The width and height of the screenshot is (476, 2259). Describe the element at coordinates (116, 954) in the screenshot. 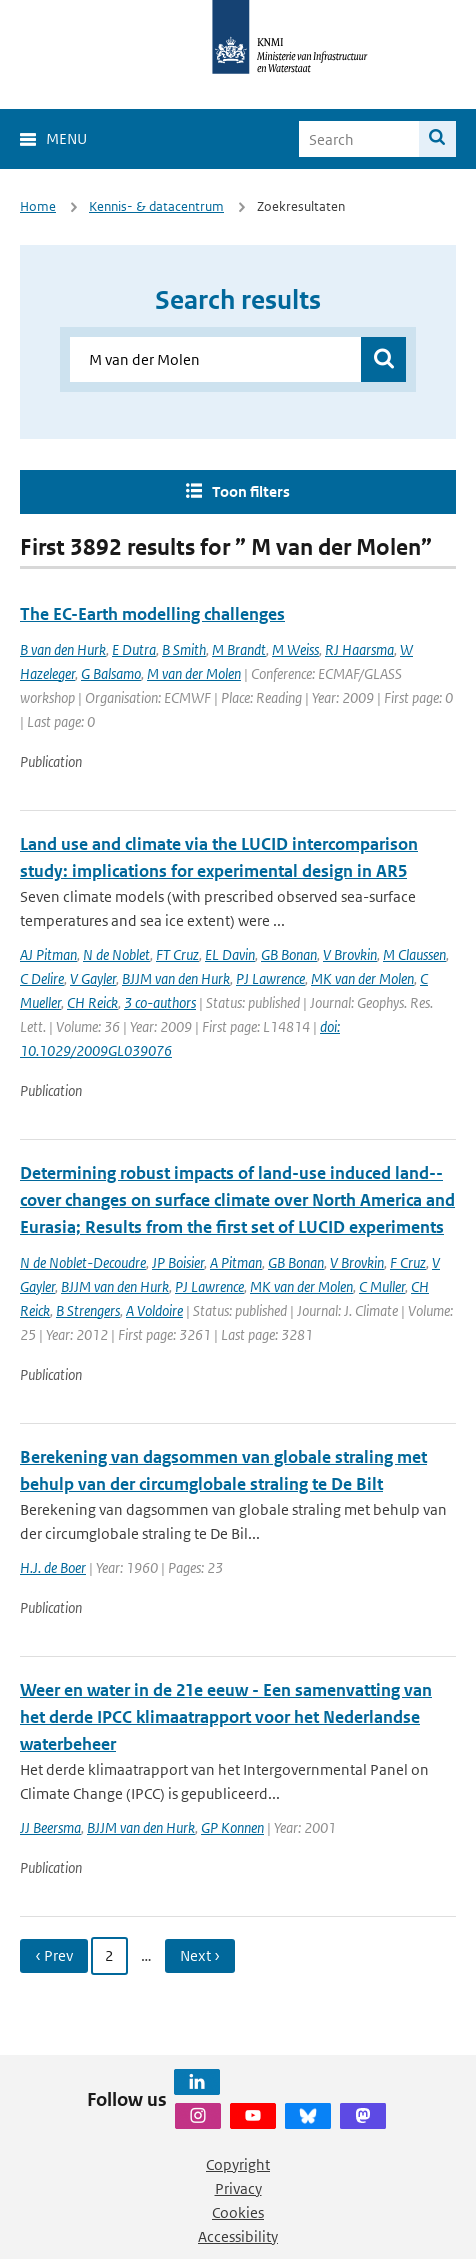

I see `N de Noblet` at that location.